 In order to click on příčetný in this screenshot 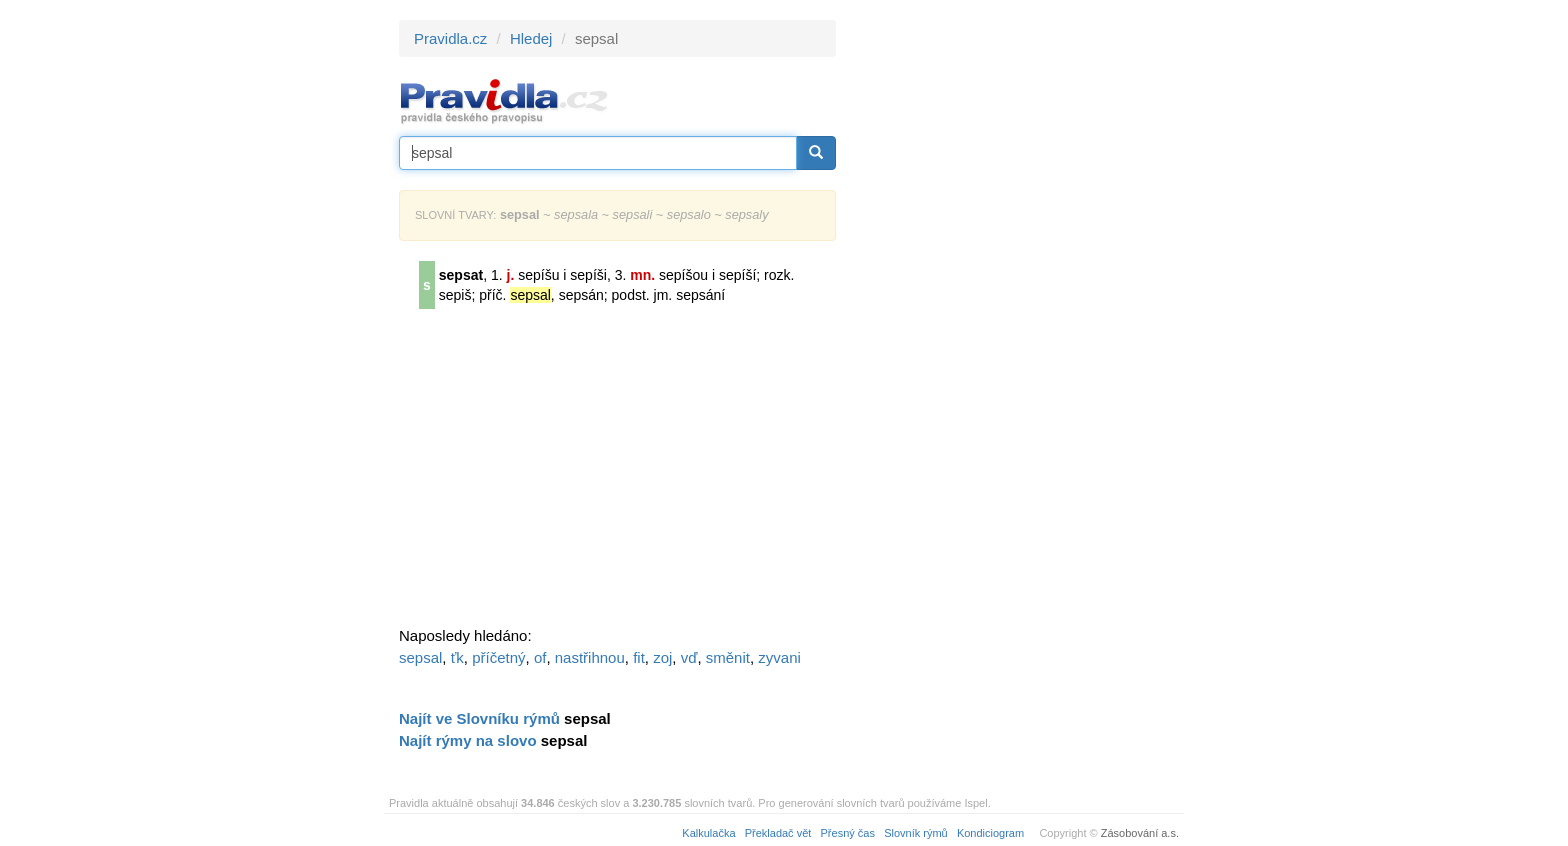, I will do `click(498, 657)`.